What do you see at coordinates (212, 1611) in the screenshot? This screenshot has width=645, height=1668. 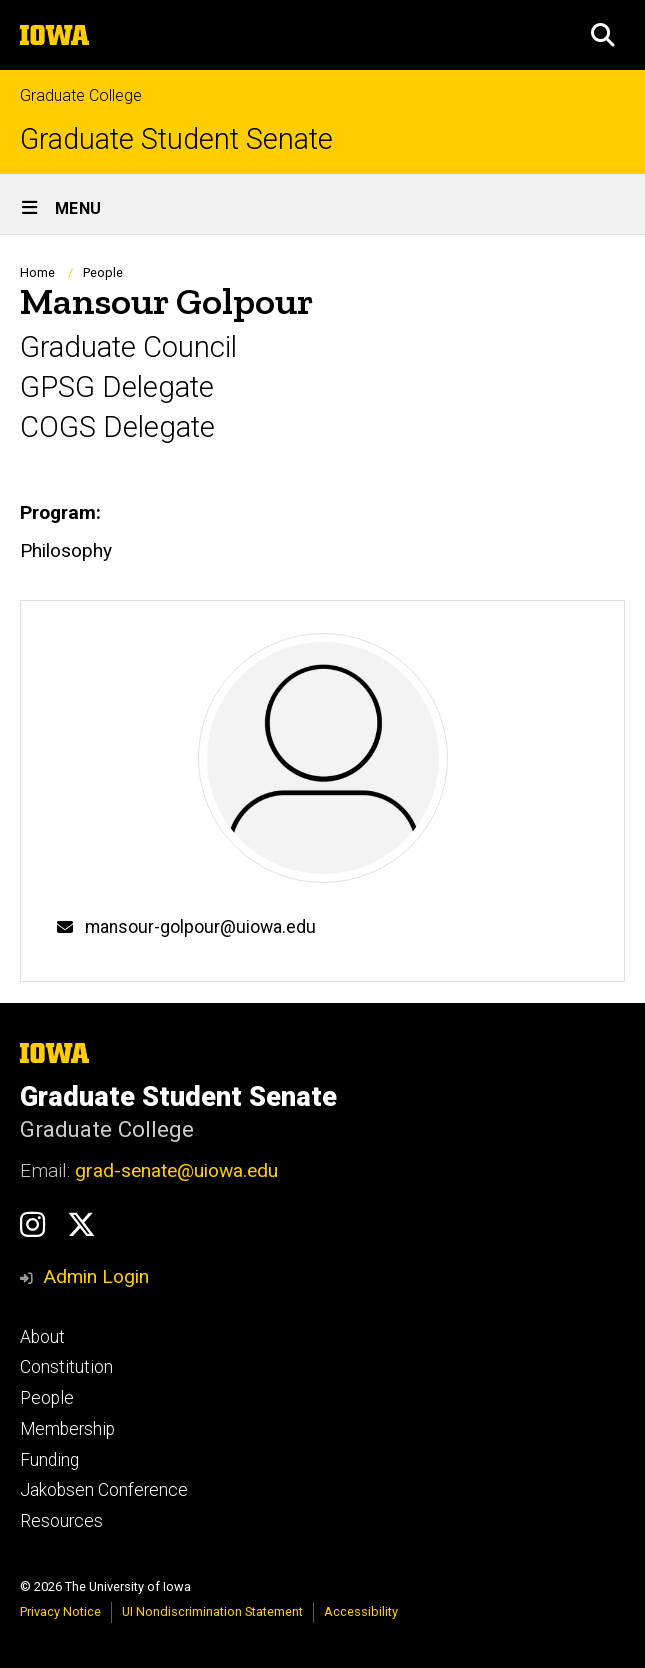 I see `UI Nondiscrimination Statement` at bounding box center [212, 1611].